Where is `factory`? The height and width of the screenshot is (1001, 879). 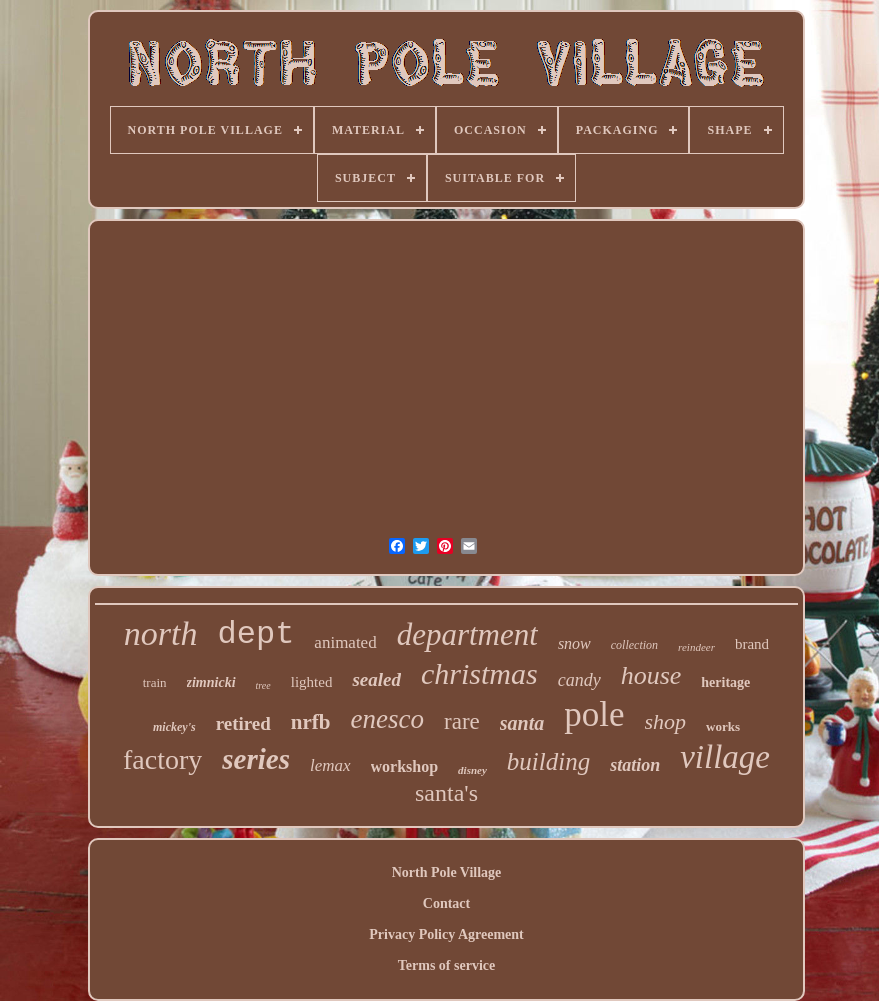
factory is located at coordinates (162, 759).